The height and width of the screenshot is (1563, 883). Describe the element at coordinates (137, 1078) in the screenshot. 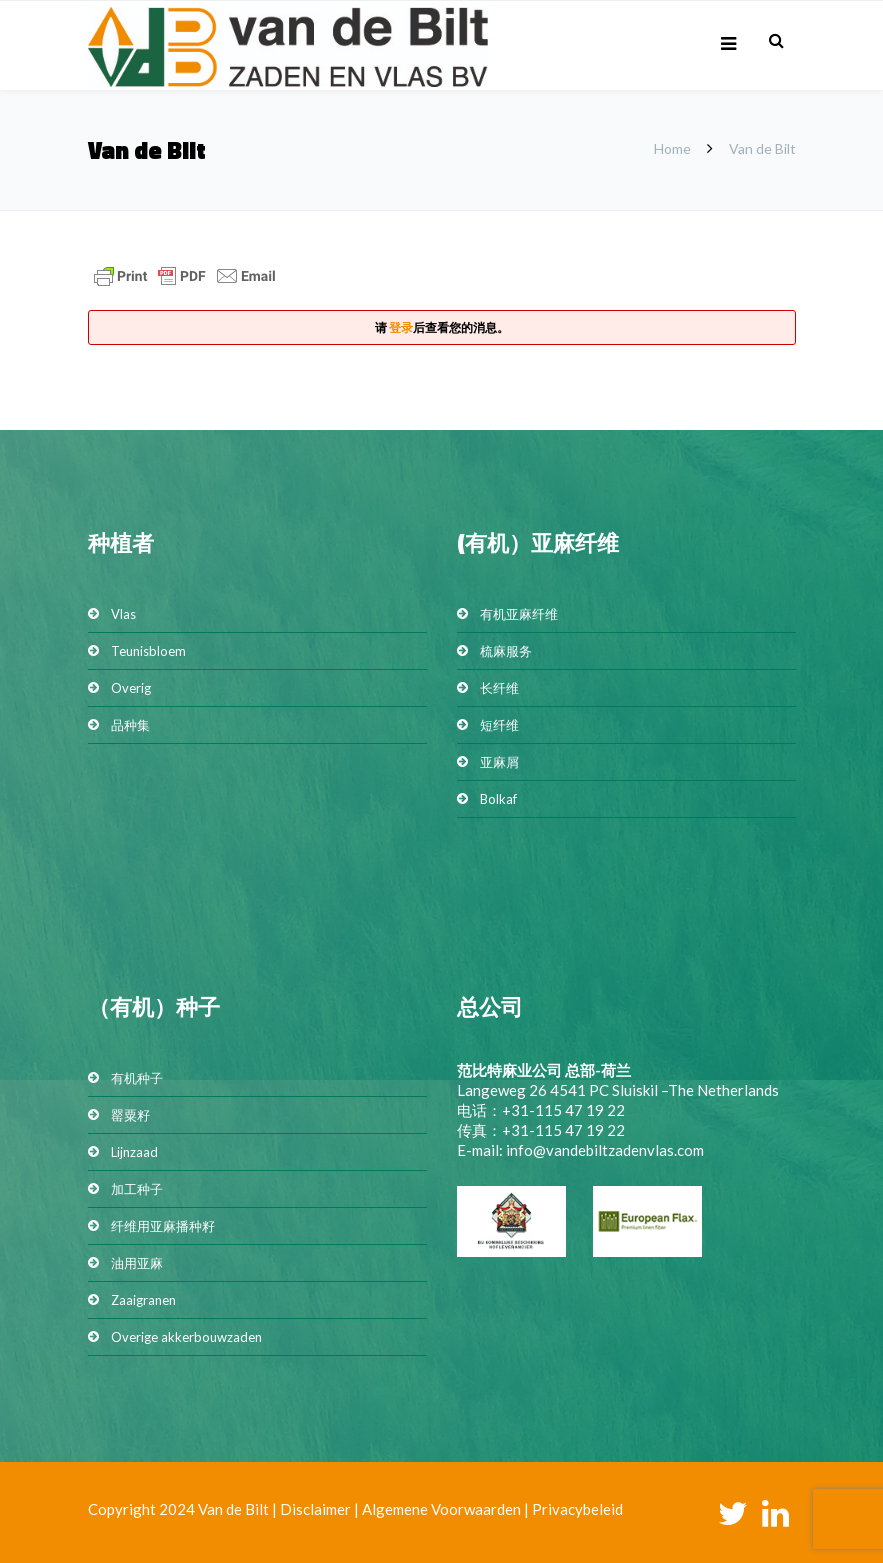

I see `有机种子` at that location.